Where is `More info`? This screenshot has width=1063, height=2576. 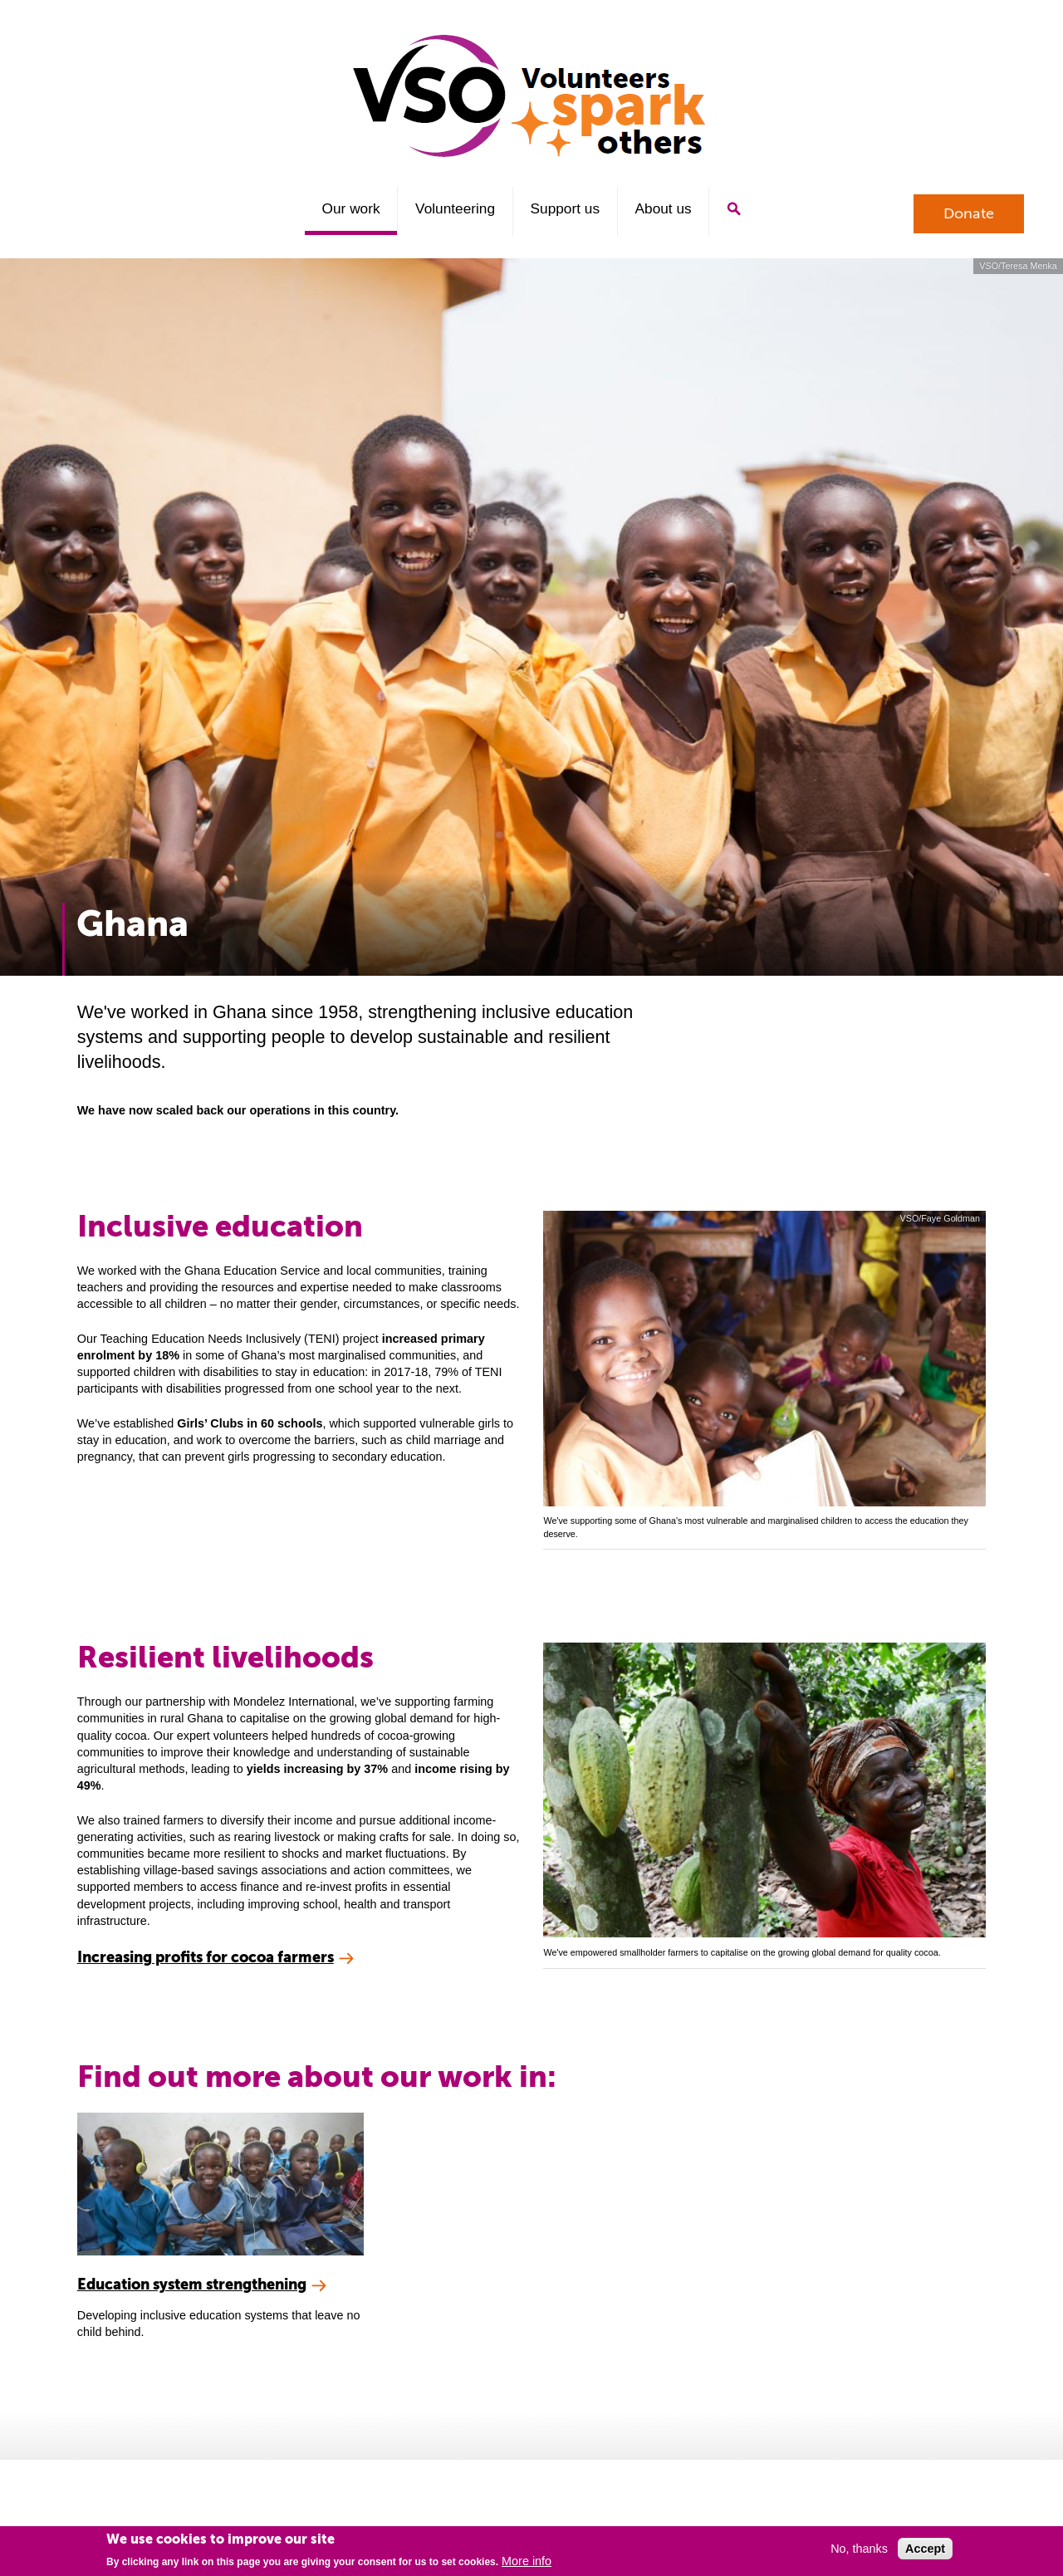
More info is located at coordinates (526, 2561).